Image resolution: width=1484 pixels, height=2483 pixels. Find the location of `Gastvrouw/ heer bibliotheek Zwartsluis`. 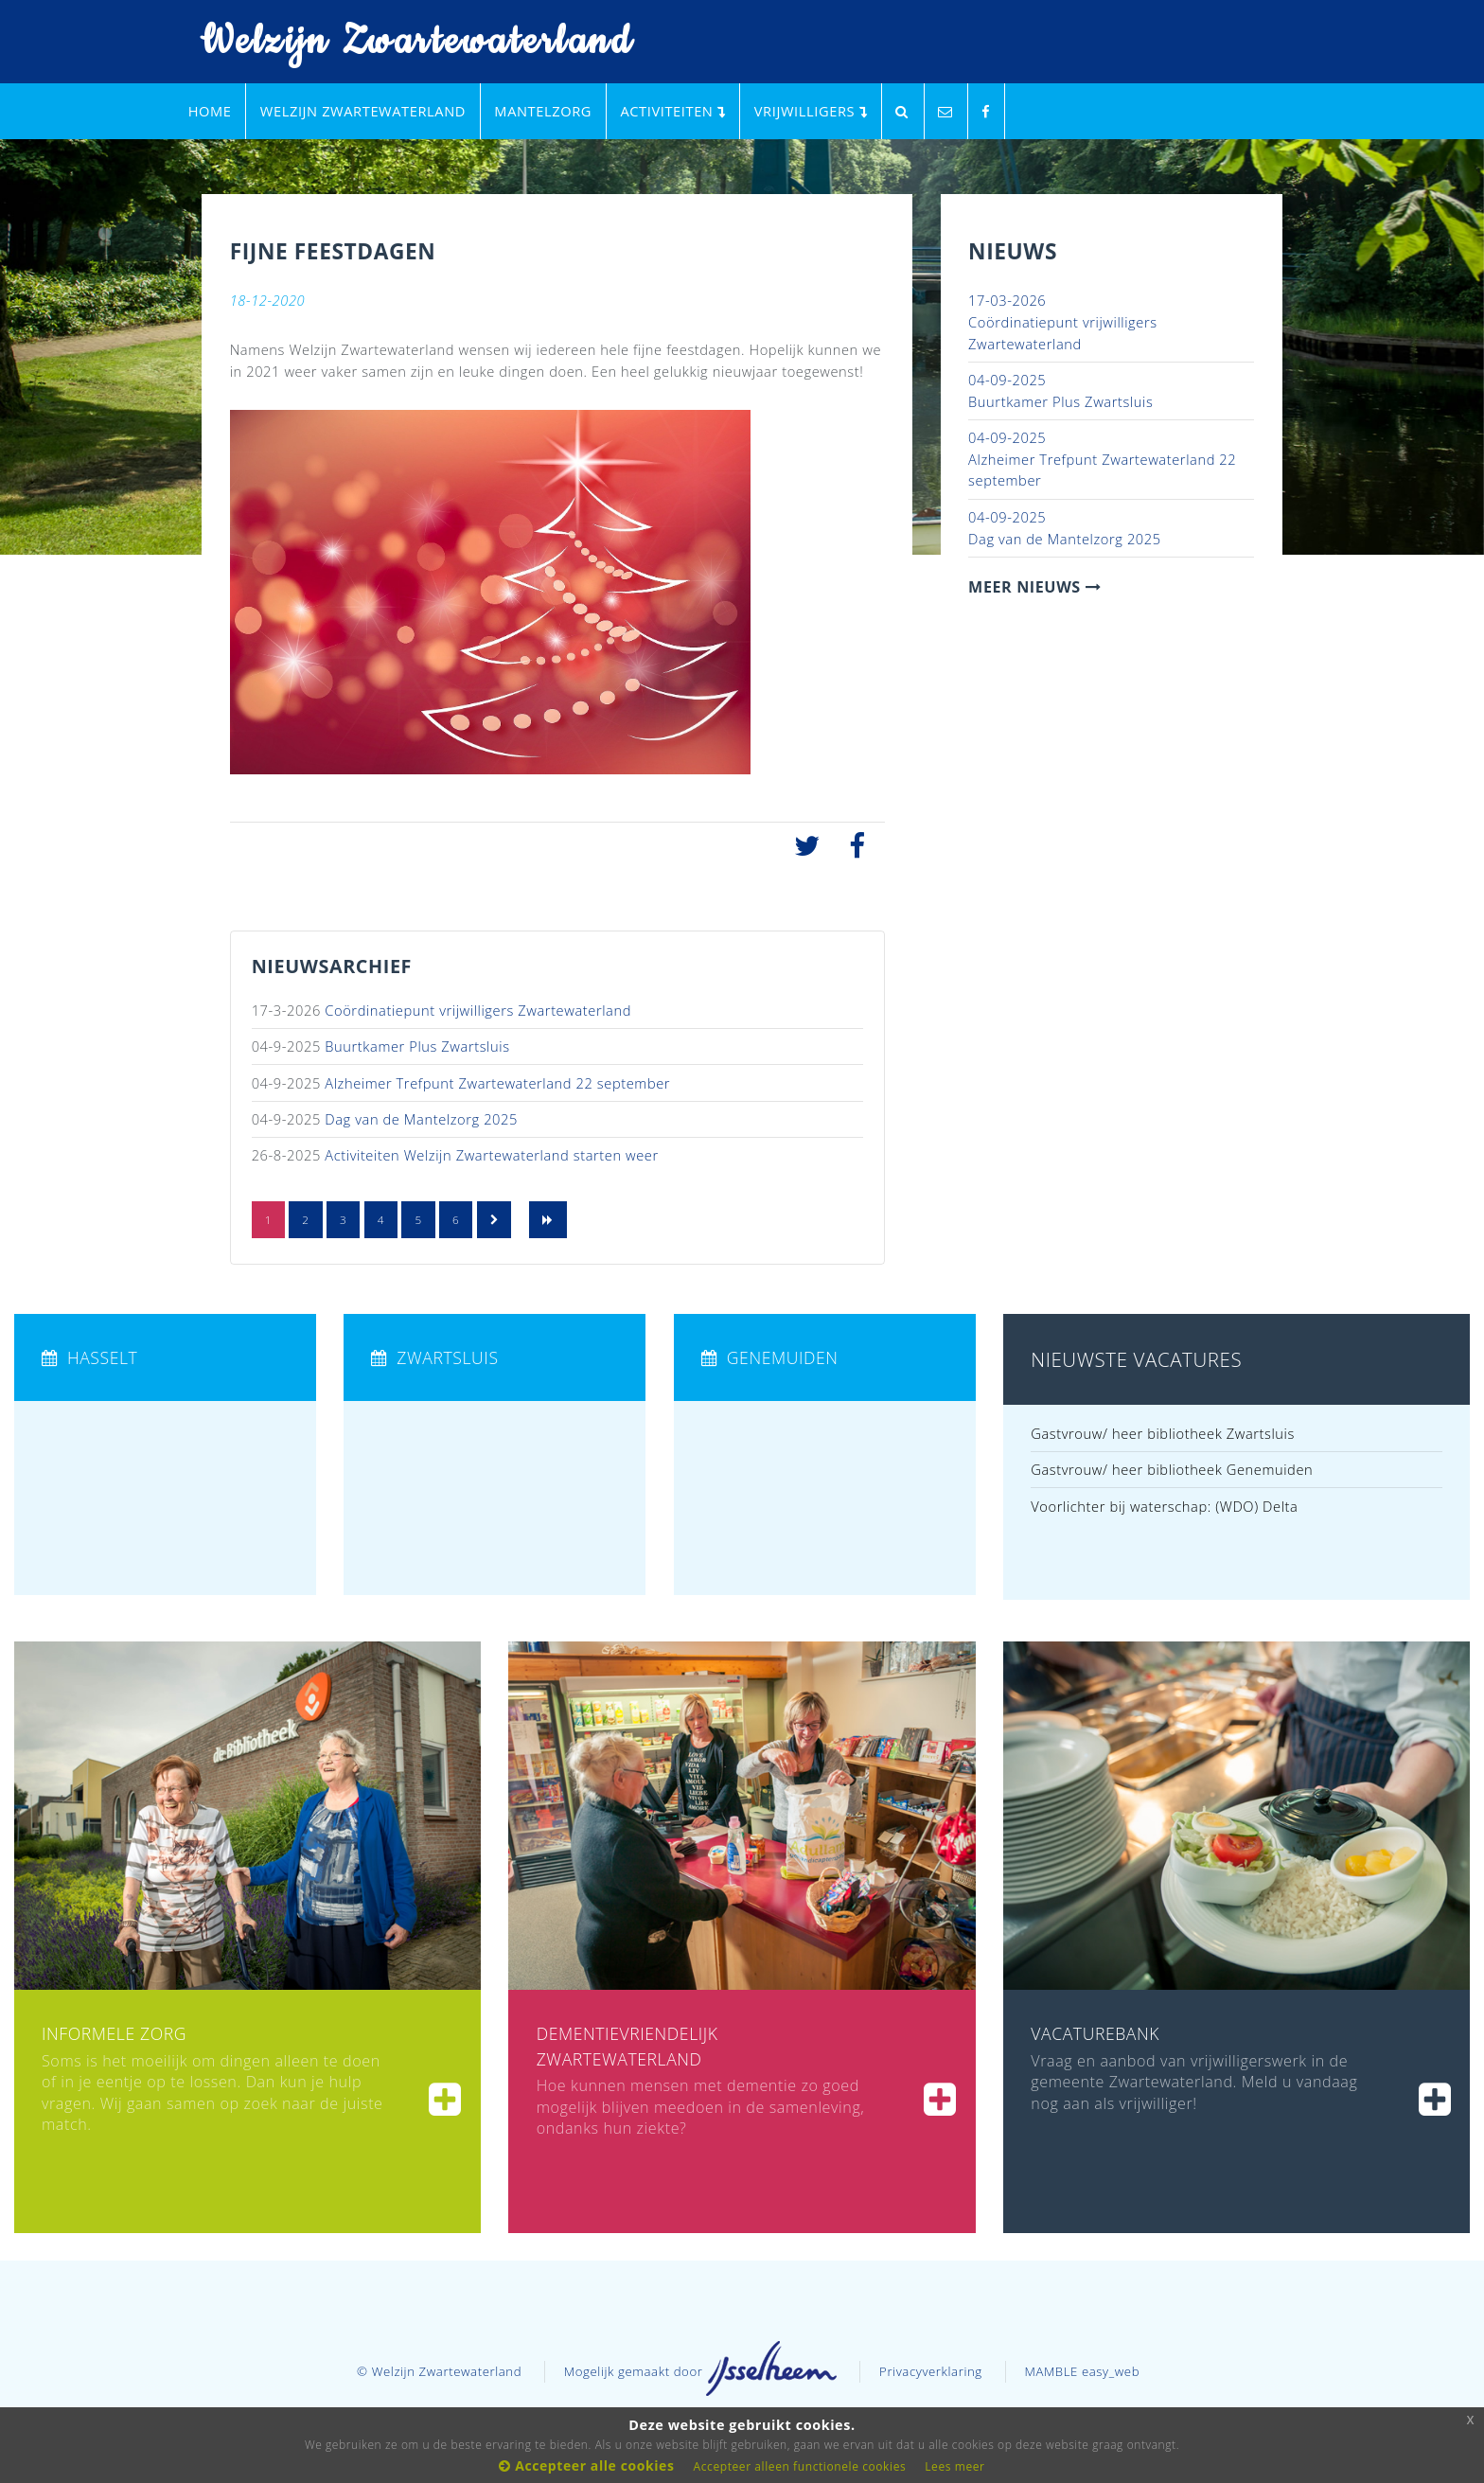

Gastvrouw/ heer bibliotheek Zwartsluis is located at coordinates (1163, 1433).